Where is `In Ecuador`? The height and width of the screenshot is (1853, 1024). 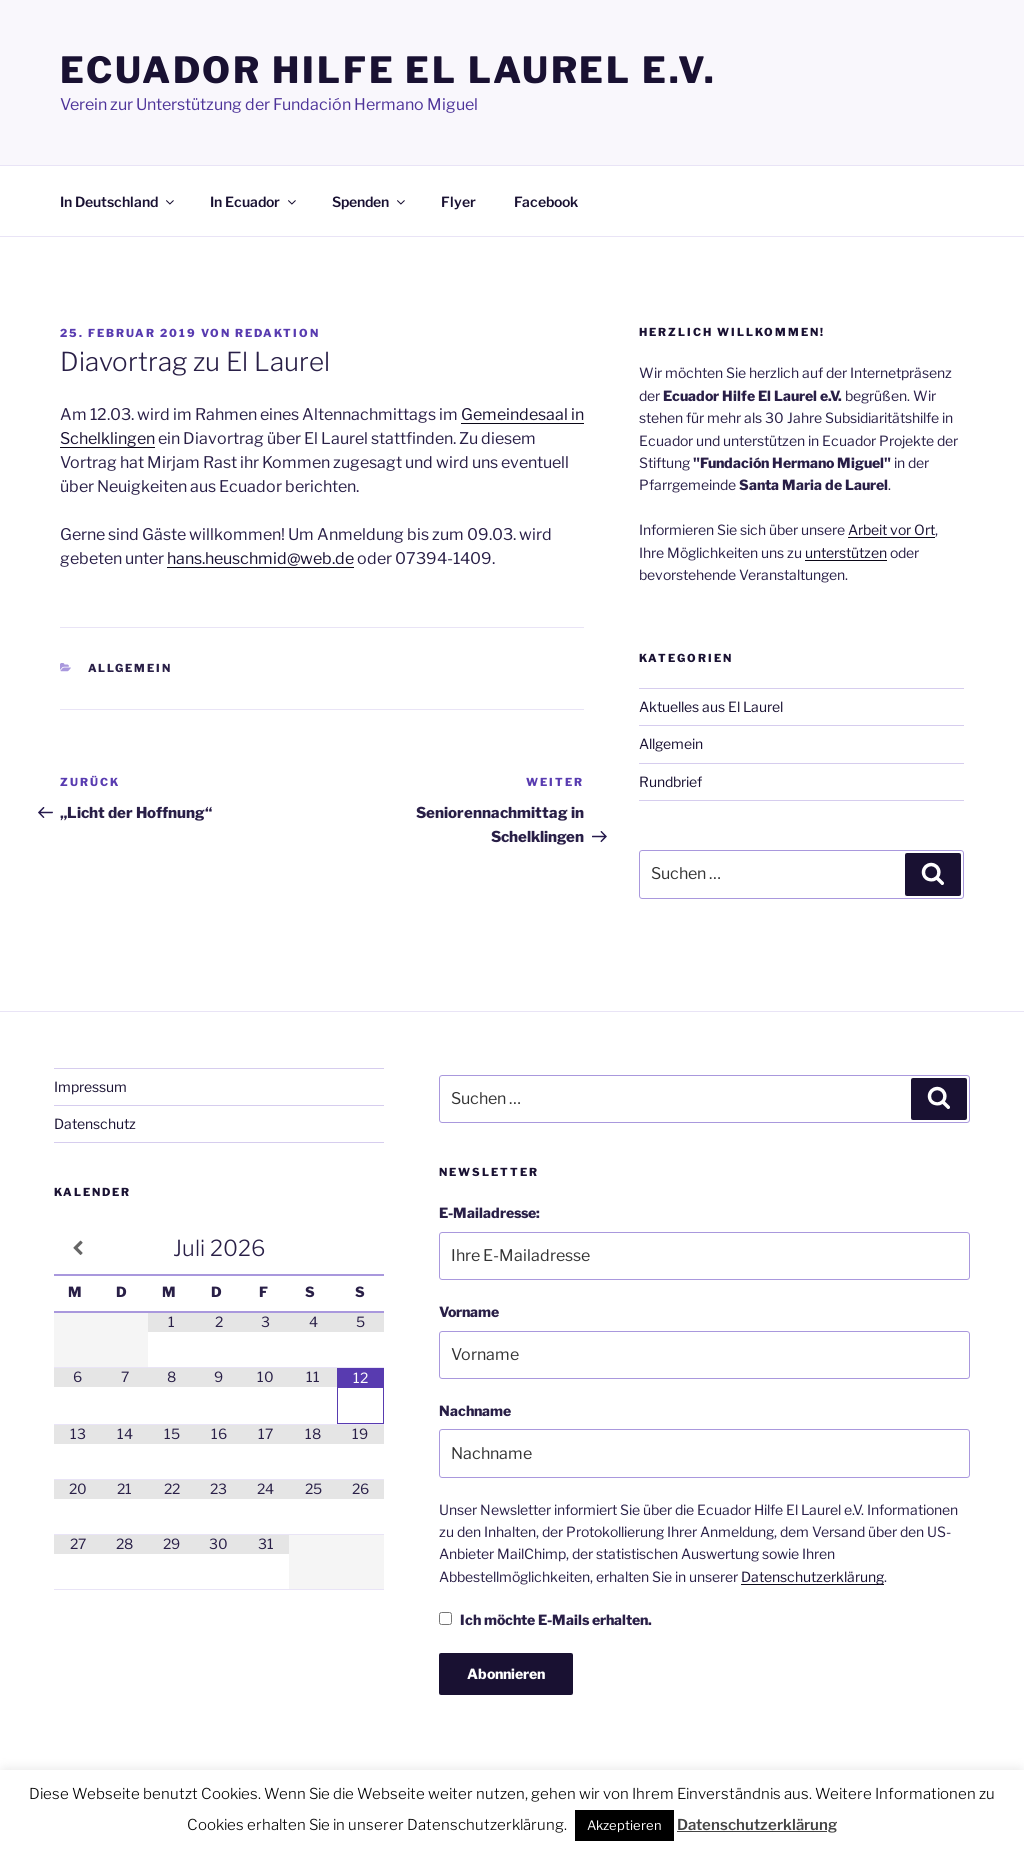 In Ecuador is located at coordinates (254, 201).